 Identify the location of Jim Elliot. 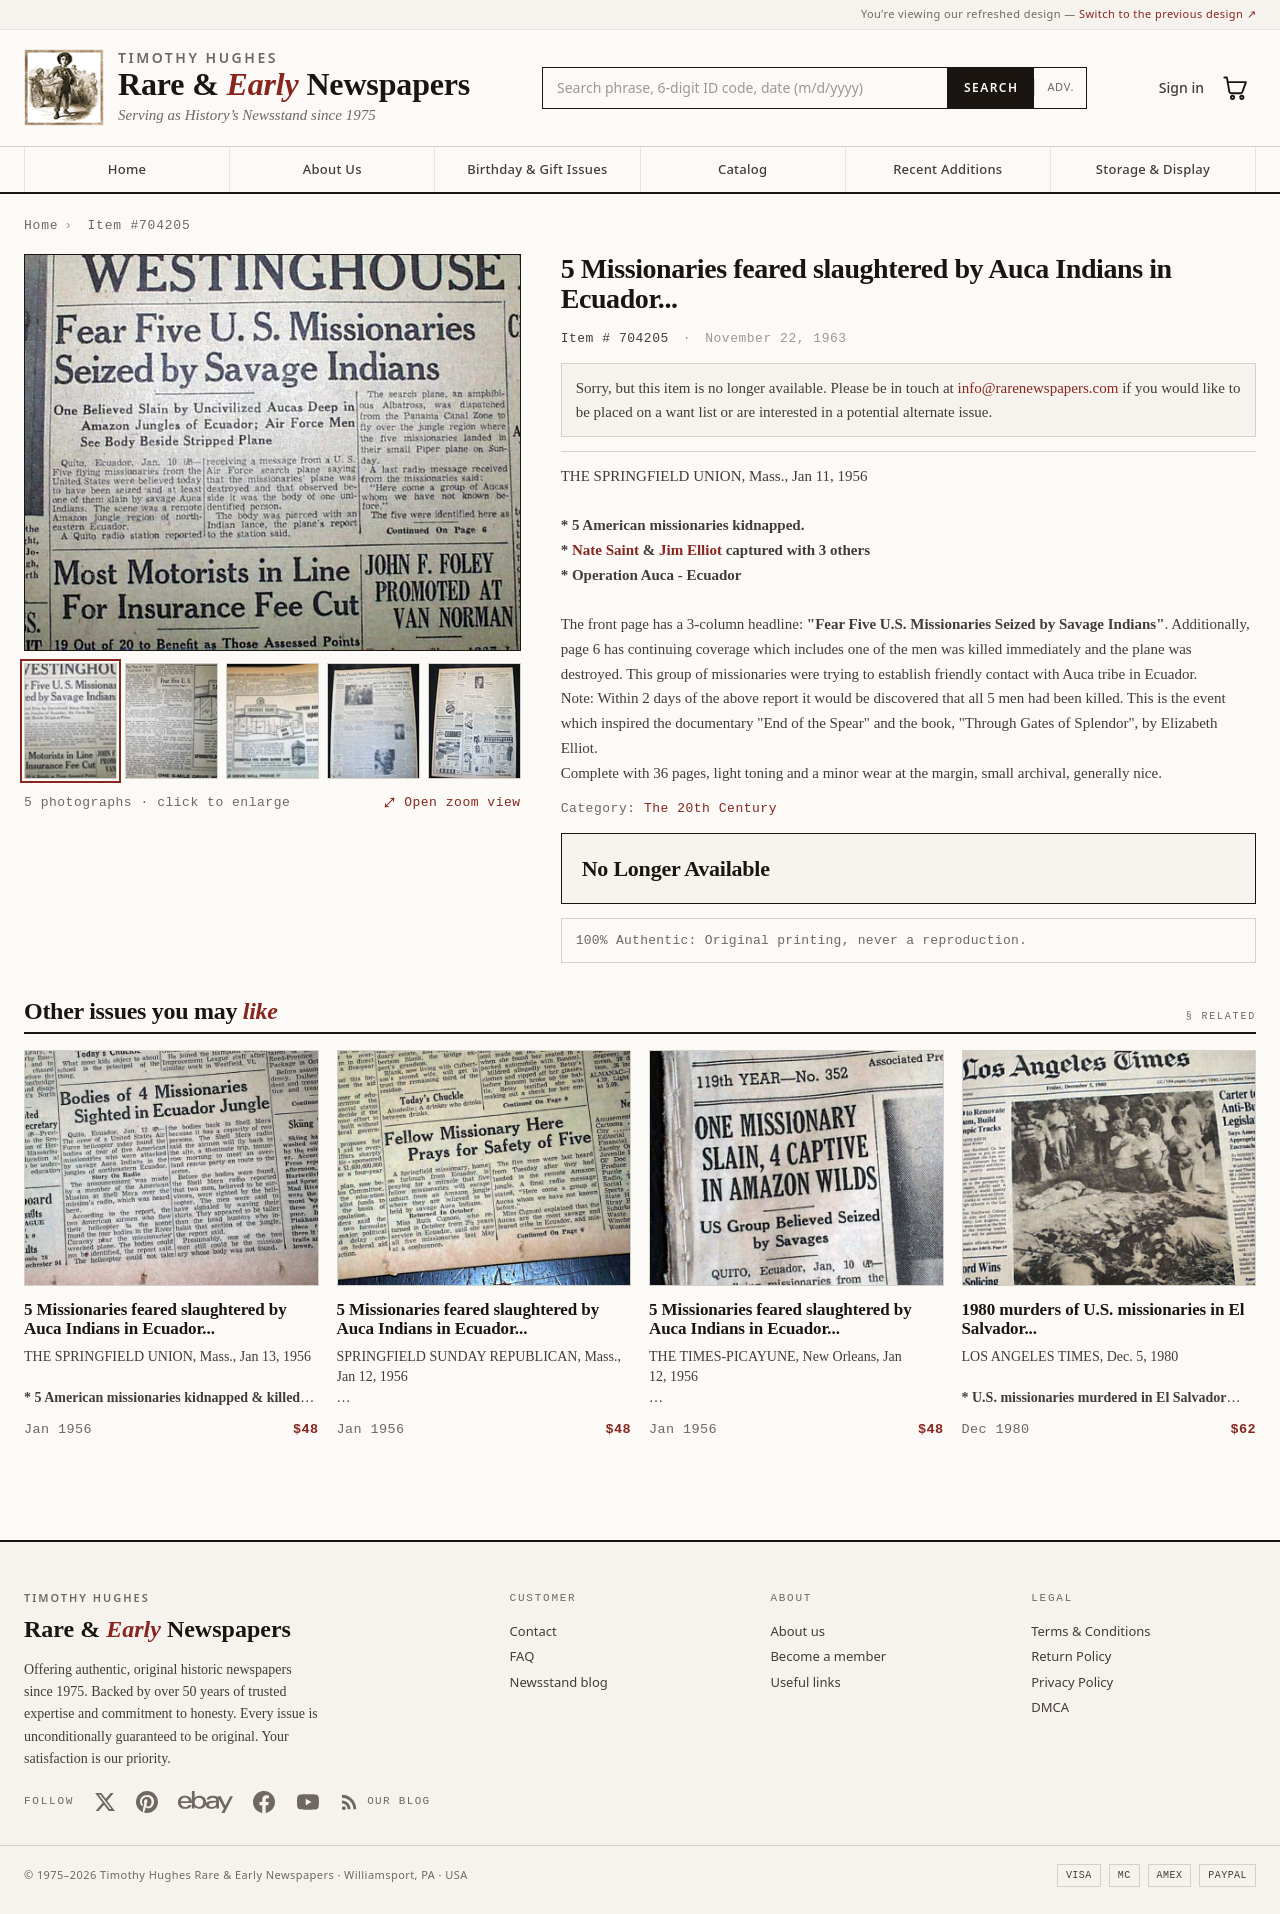
(690, 550).